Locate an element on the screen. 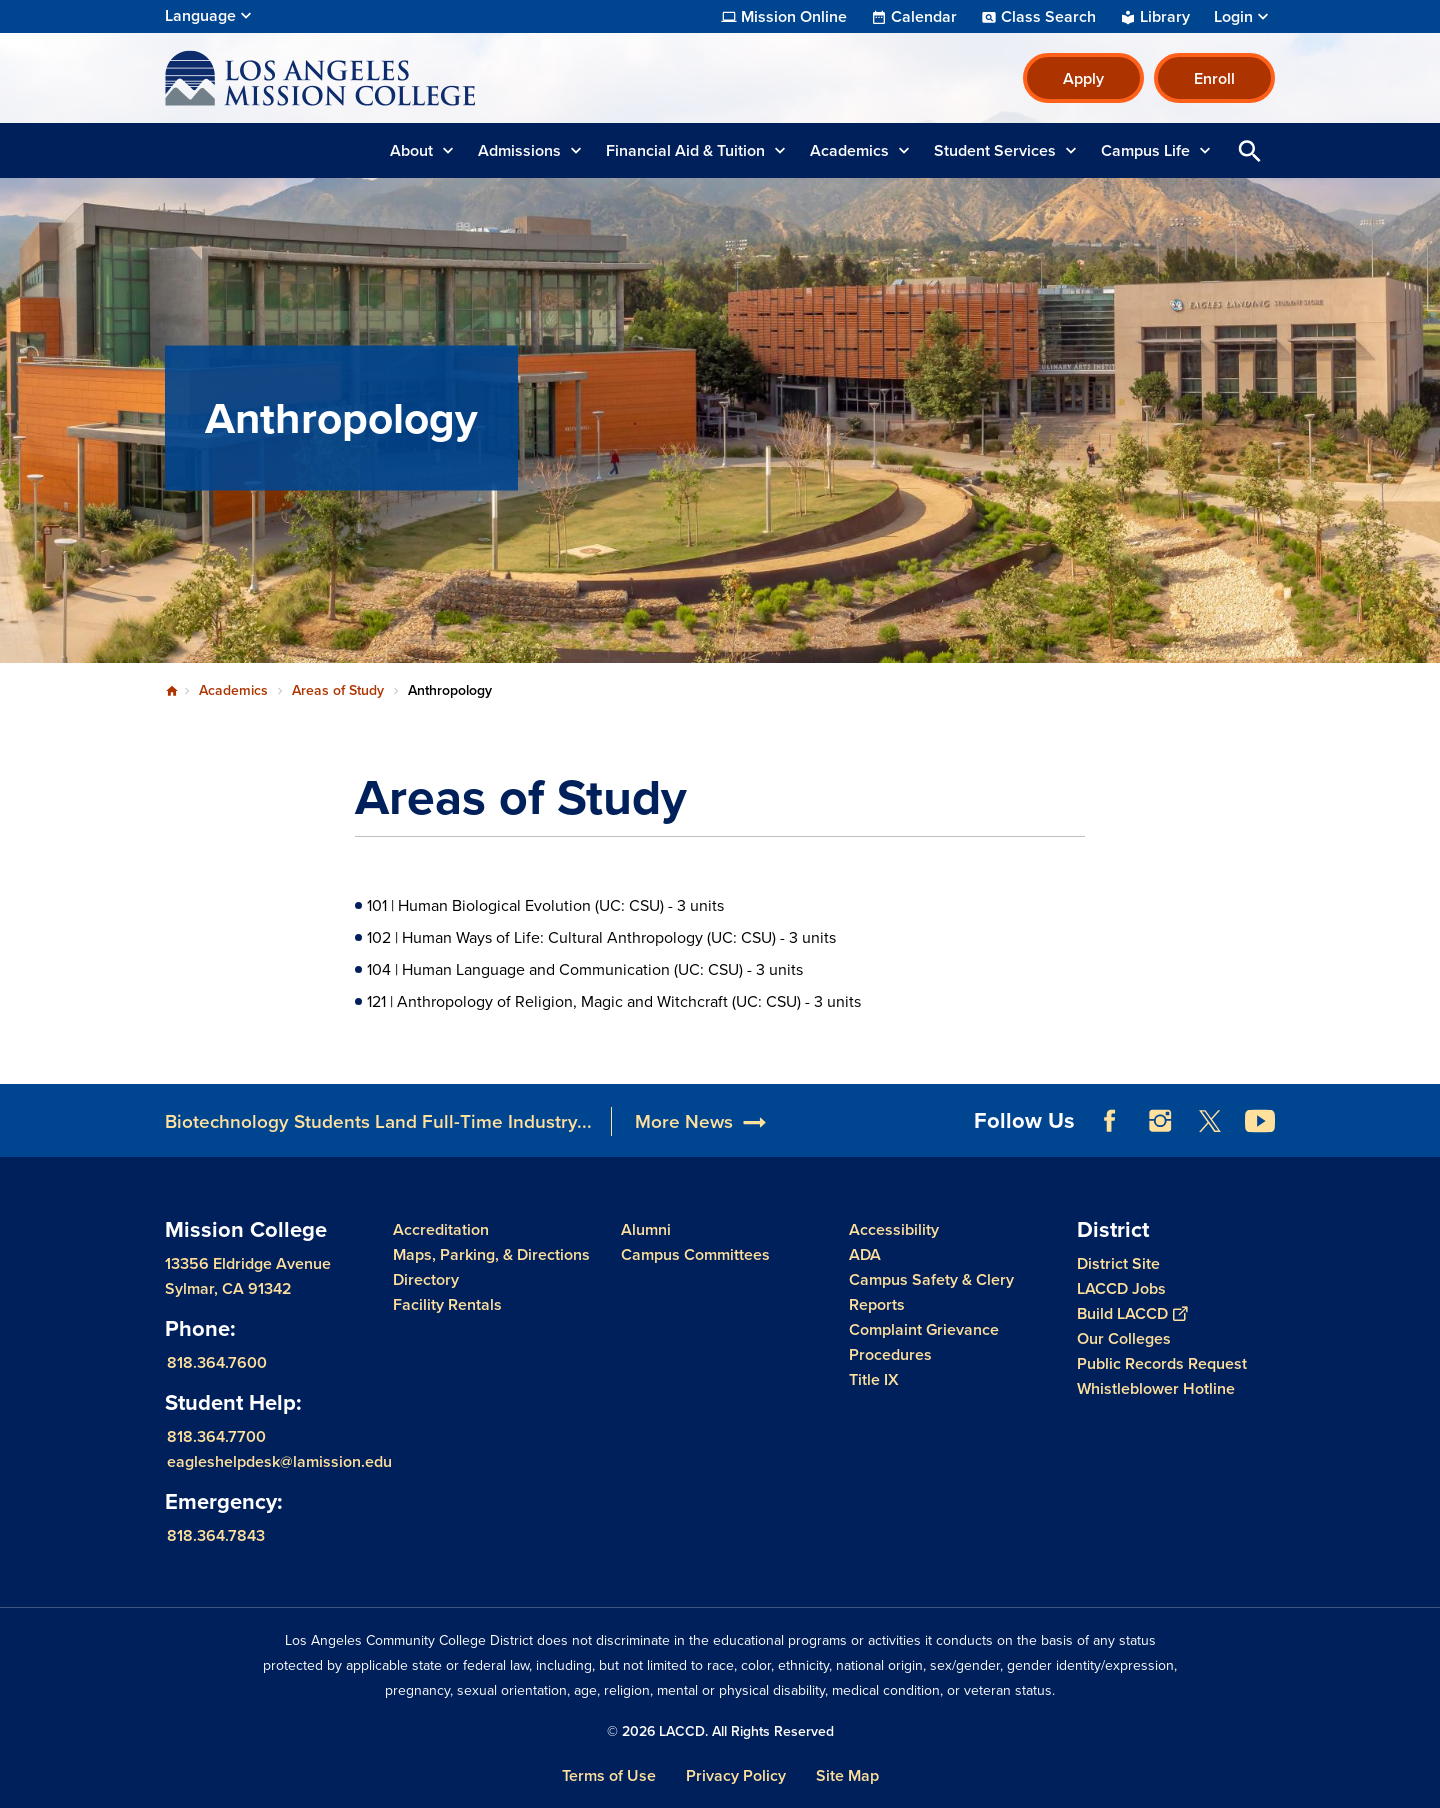  Instagram is located at coordinates (1160, 1121).